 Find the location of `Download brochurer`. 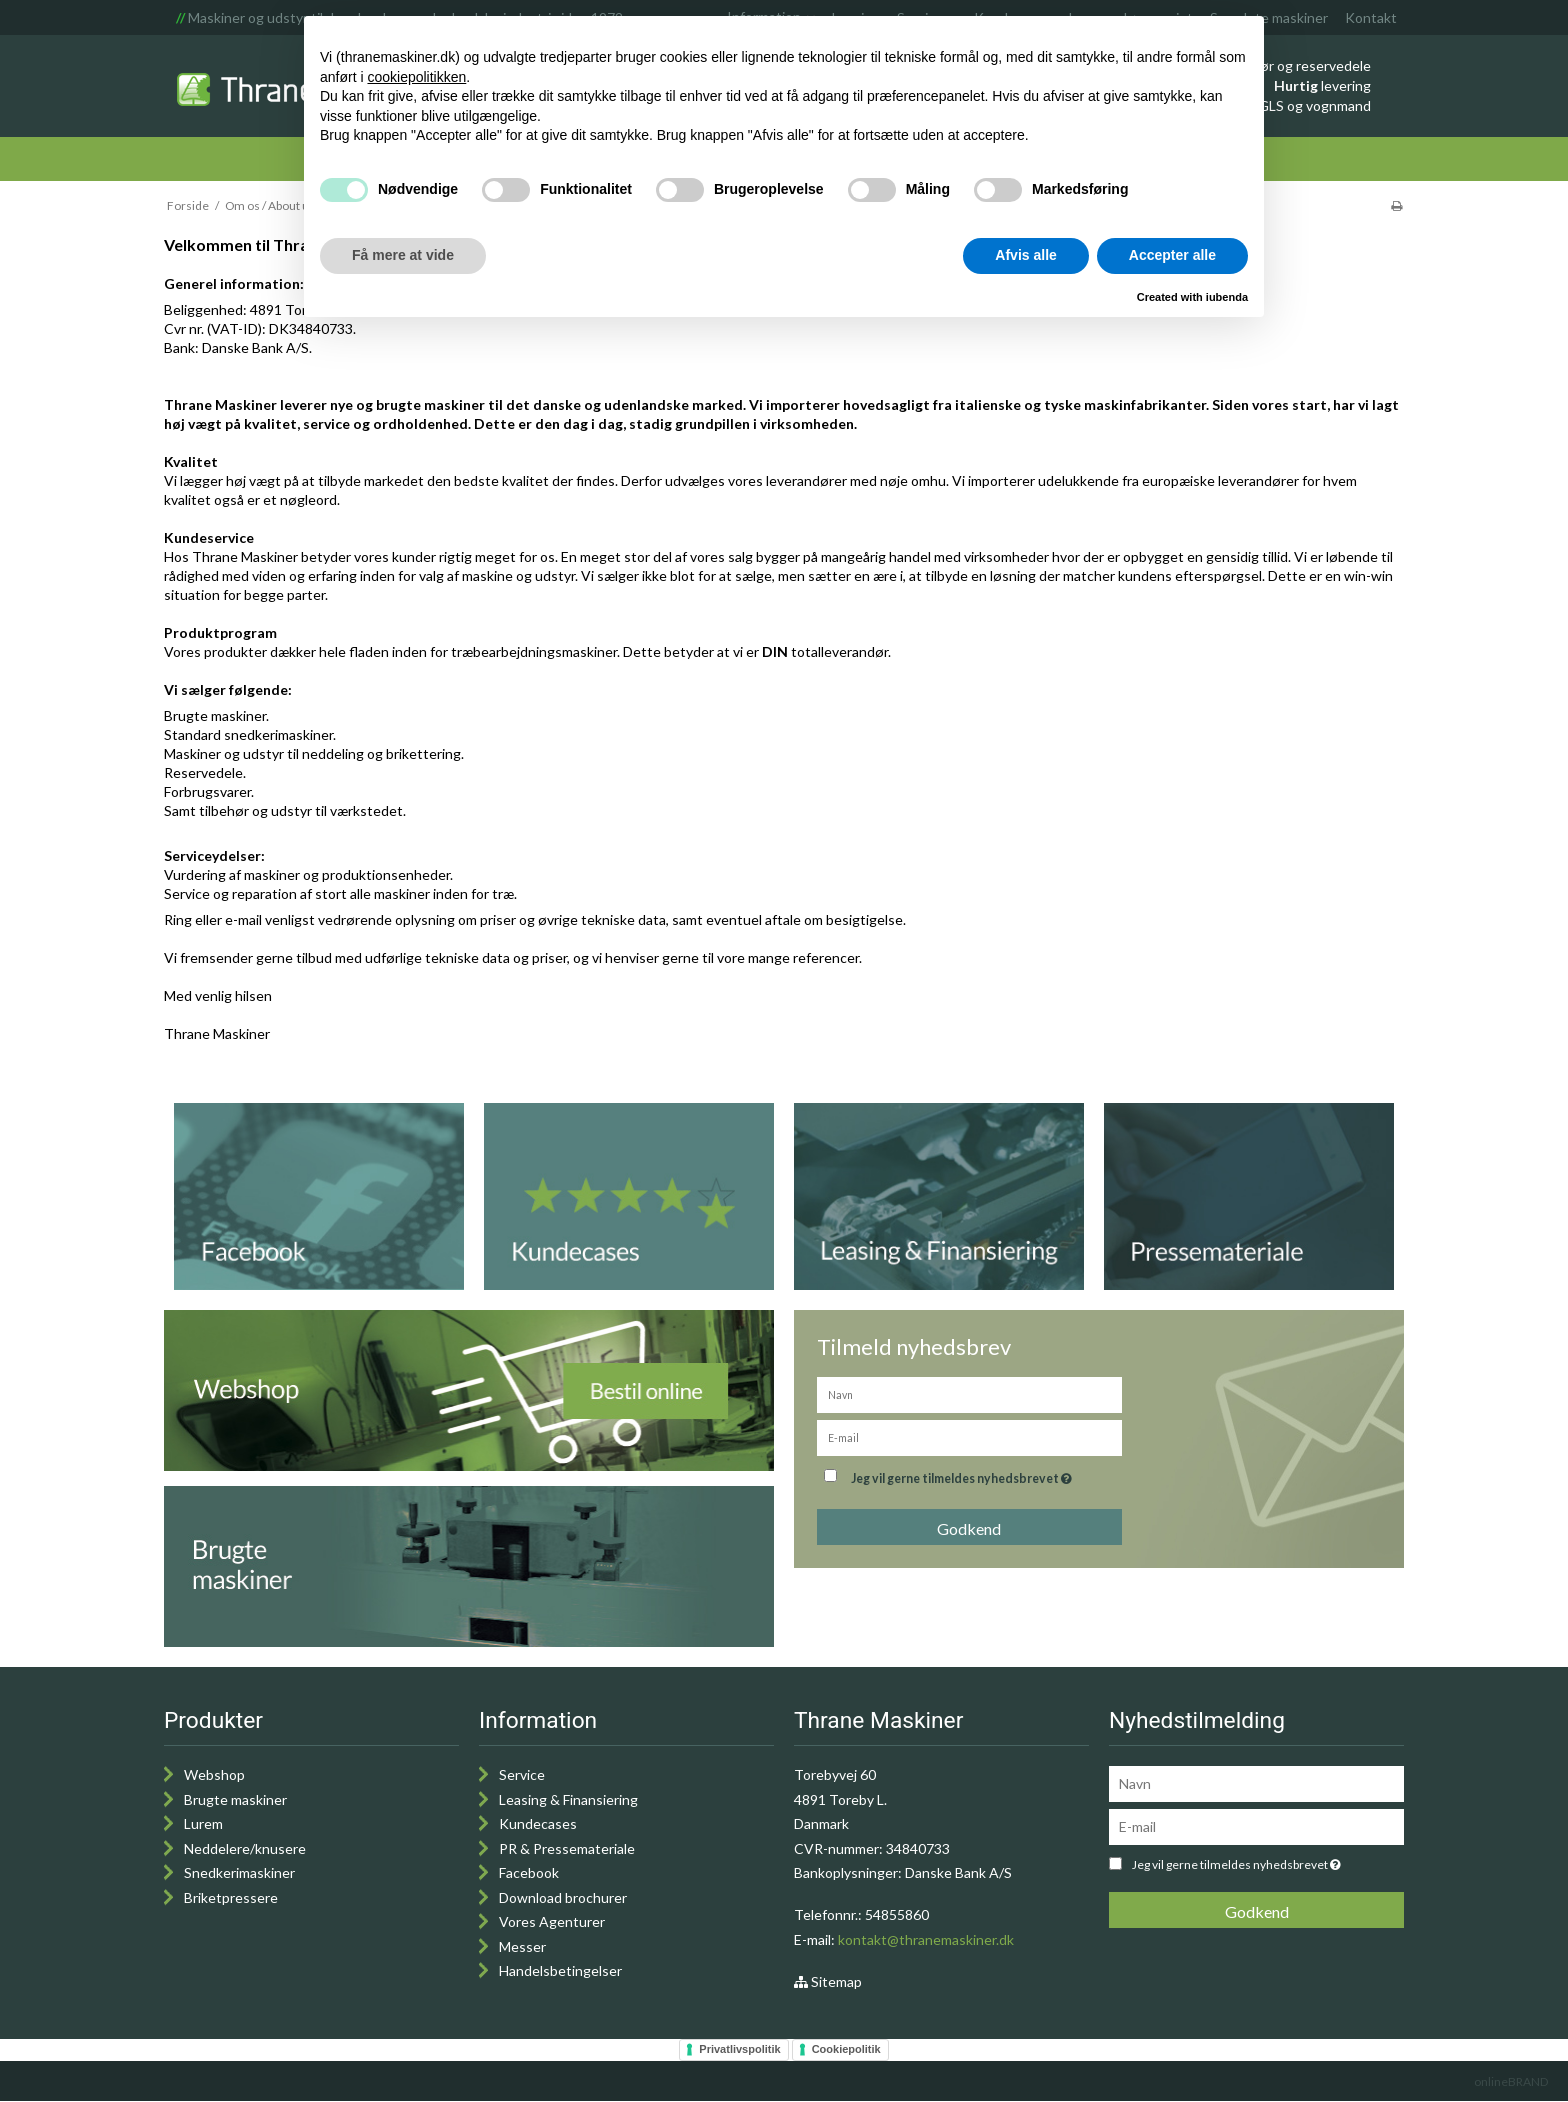

Download brochurer is located at coordinates (563, 1897).